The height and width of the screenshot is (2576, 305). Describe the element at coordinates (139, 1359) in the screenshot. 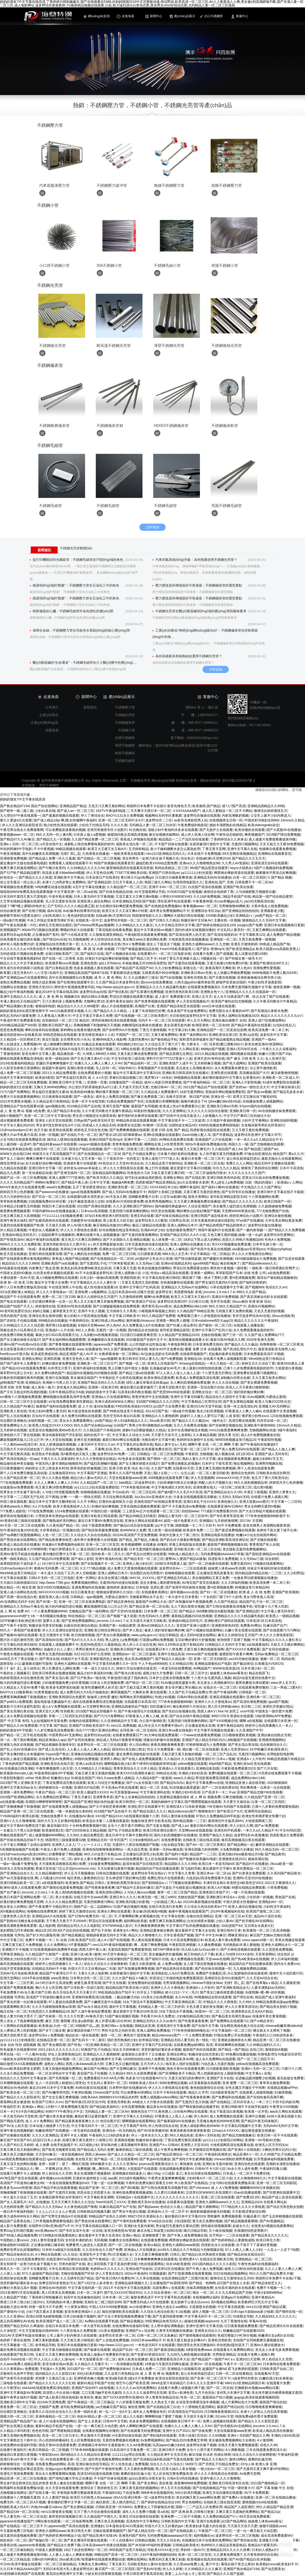

I see `欧美日韩专区无码人妻九九` at that location.